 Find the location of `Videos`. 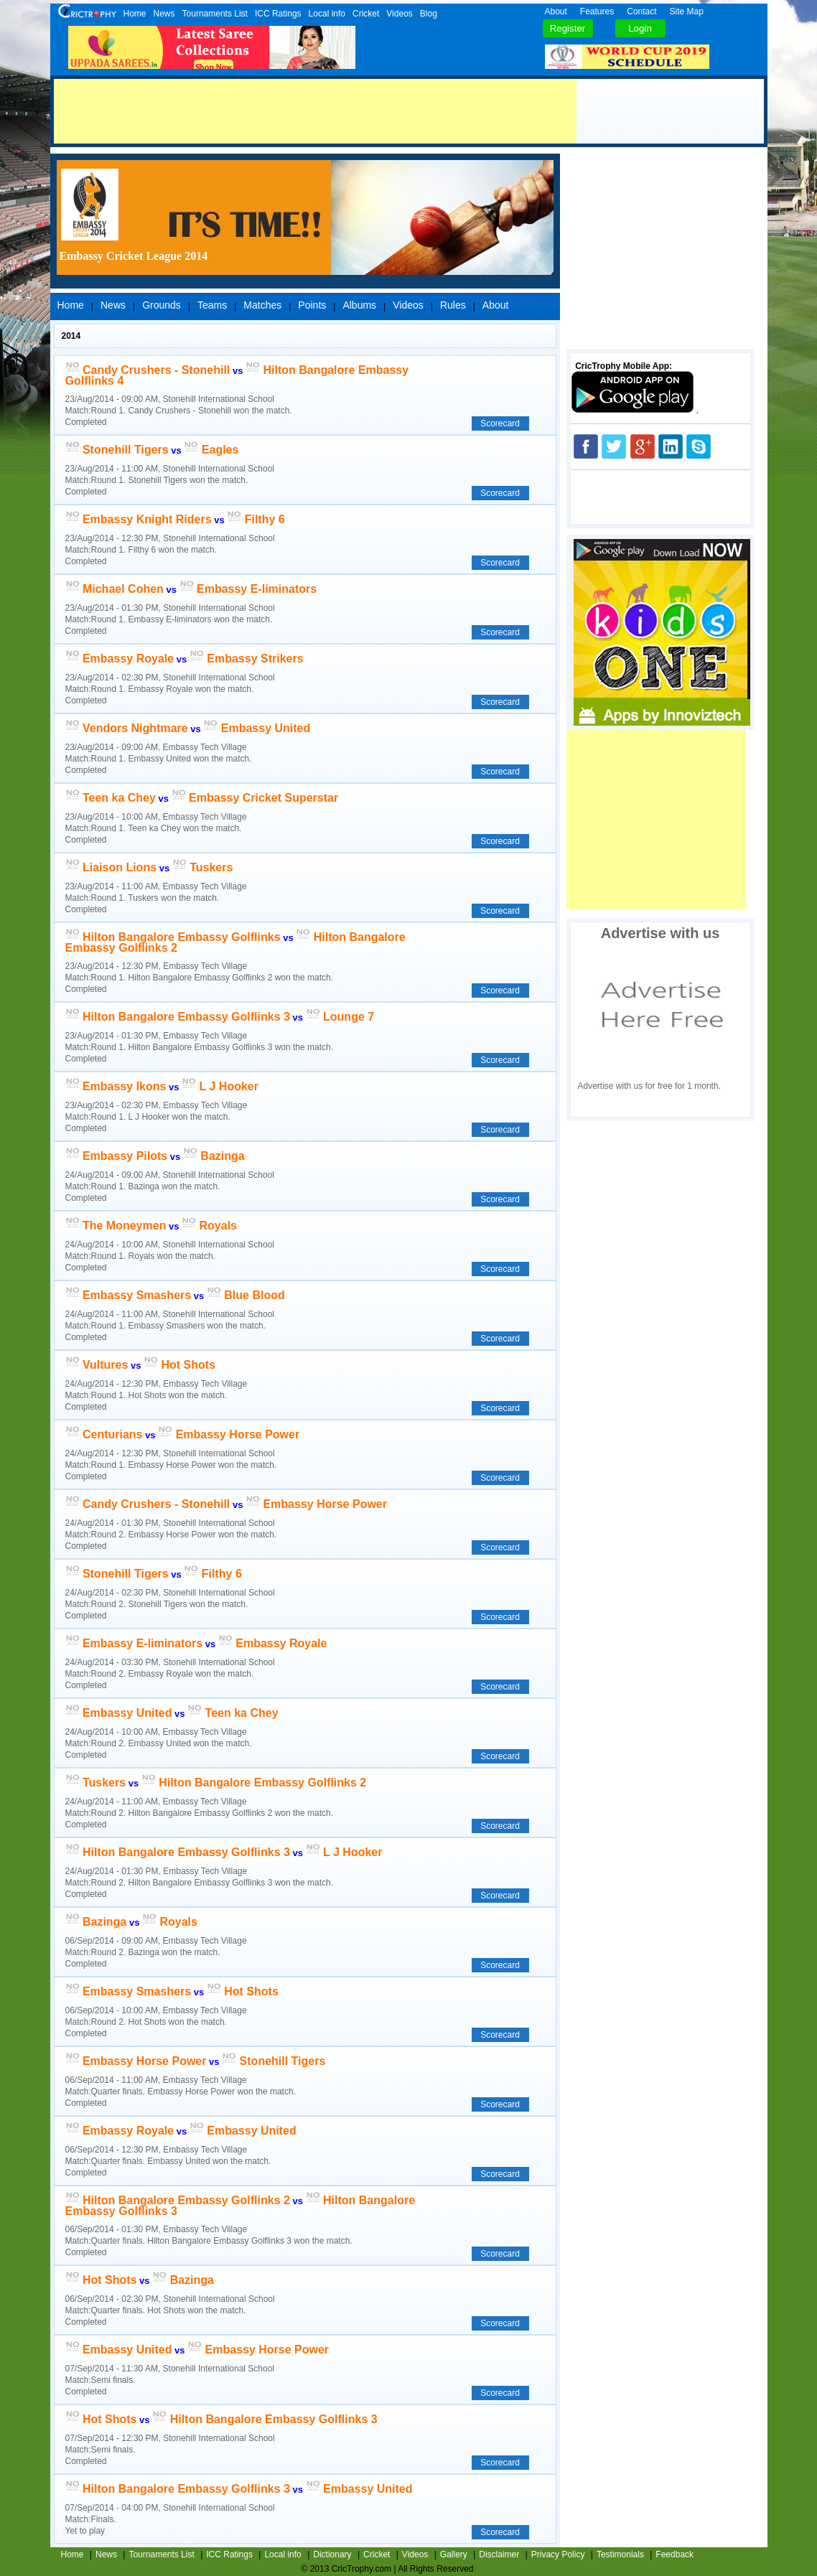

Videos is located at coordinates (399, 14).